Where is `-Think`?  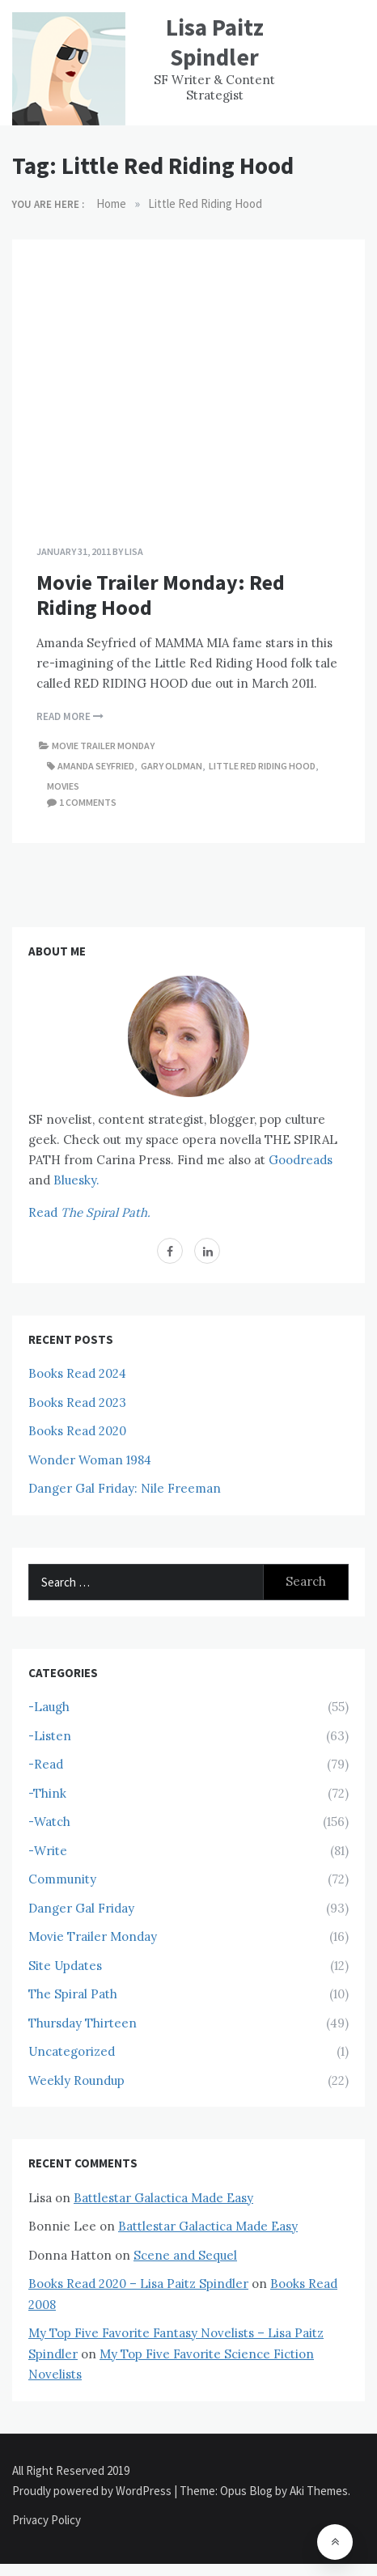 -Think is located at coordinates (47, 1793).